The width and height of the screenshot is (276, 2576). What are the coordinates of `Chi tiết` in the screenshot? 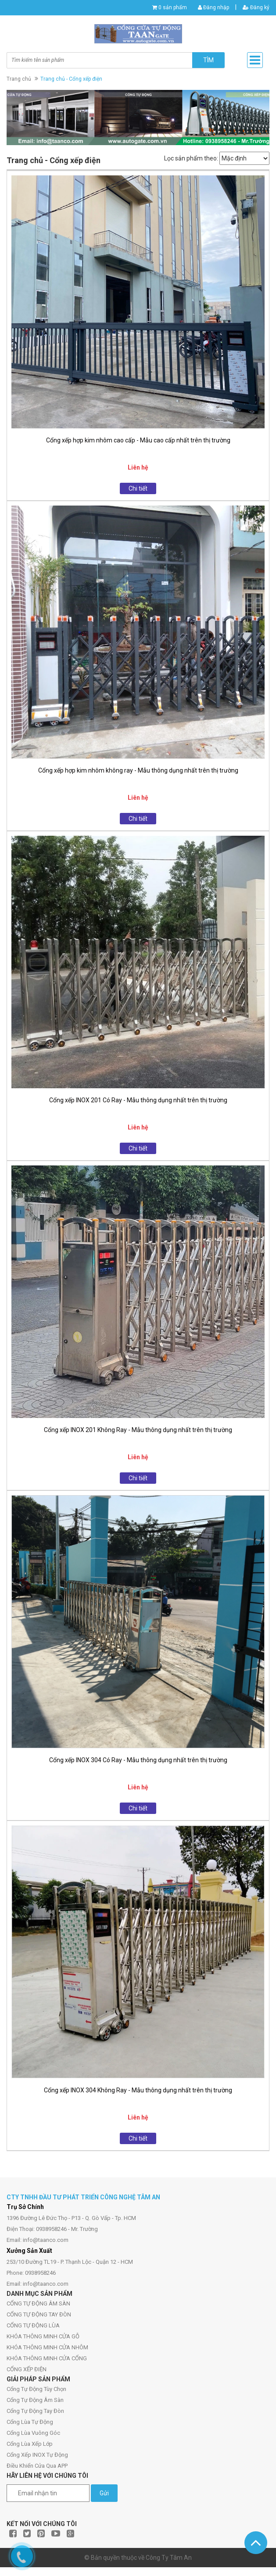 It's located at (138, 488).